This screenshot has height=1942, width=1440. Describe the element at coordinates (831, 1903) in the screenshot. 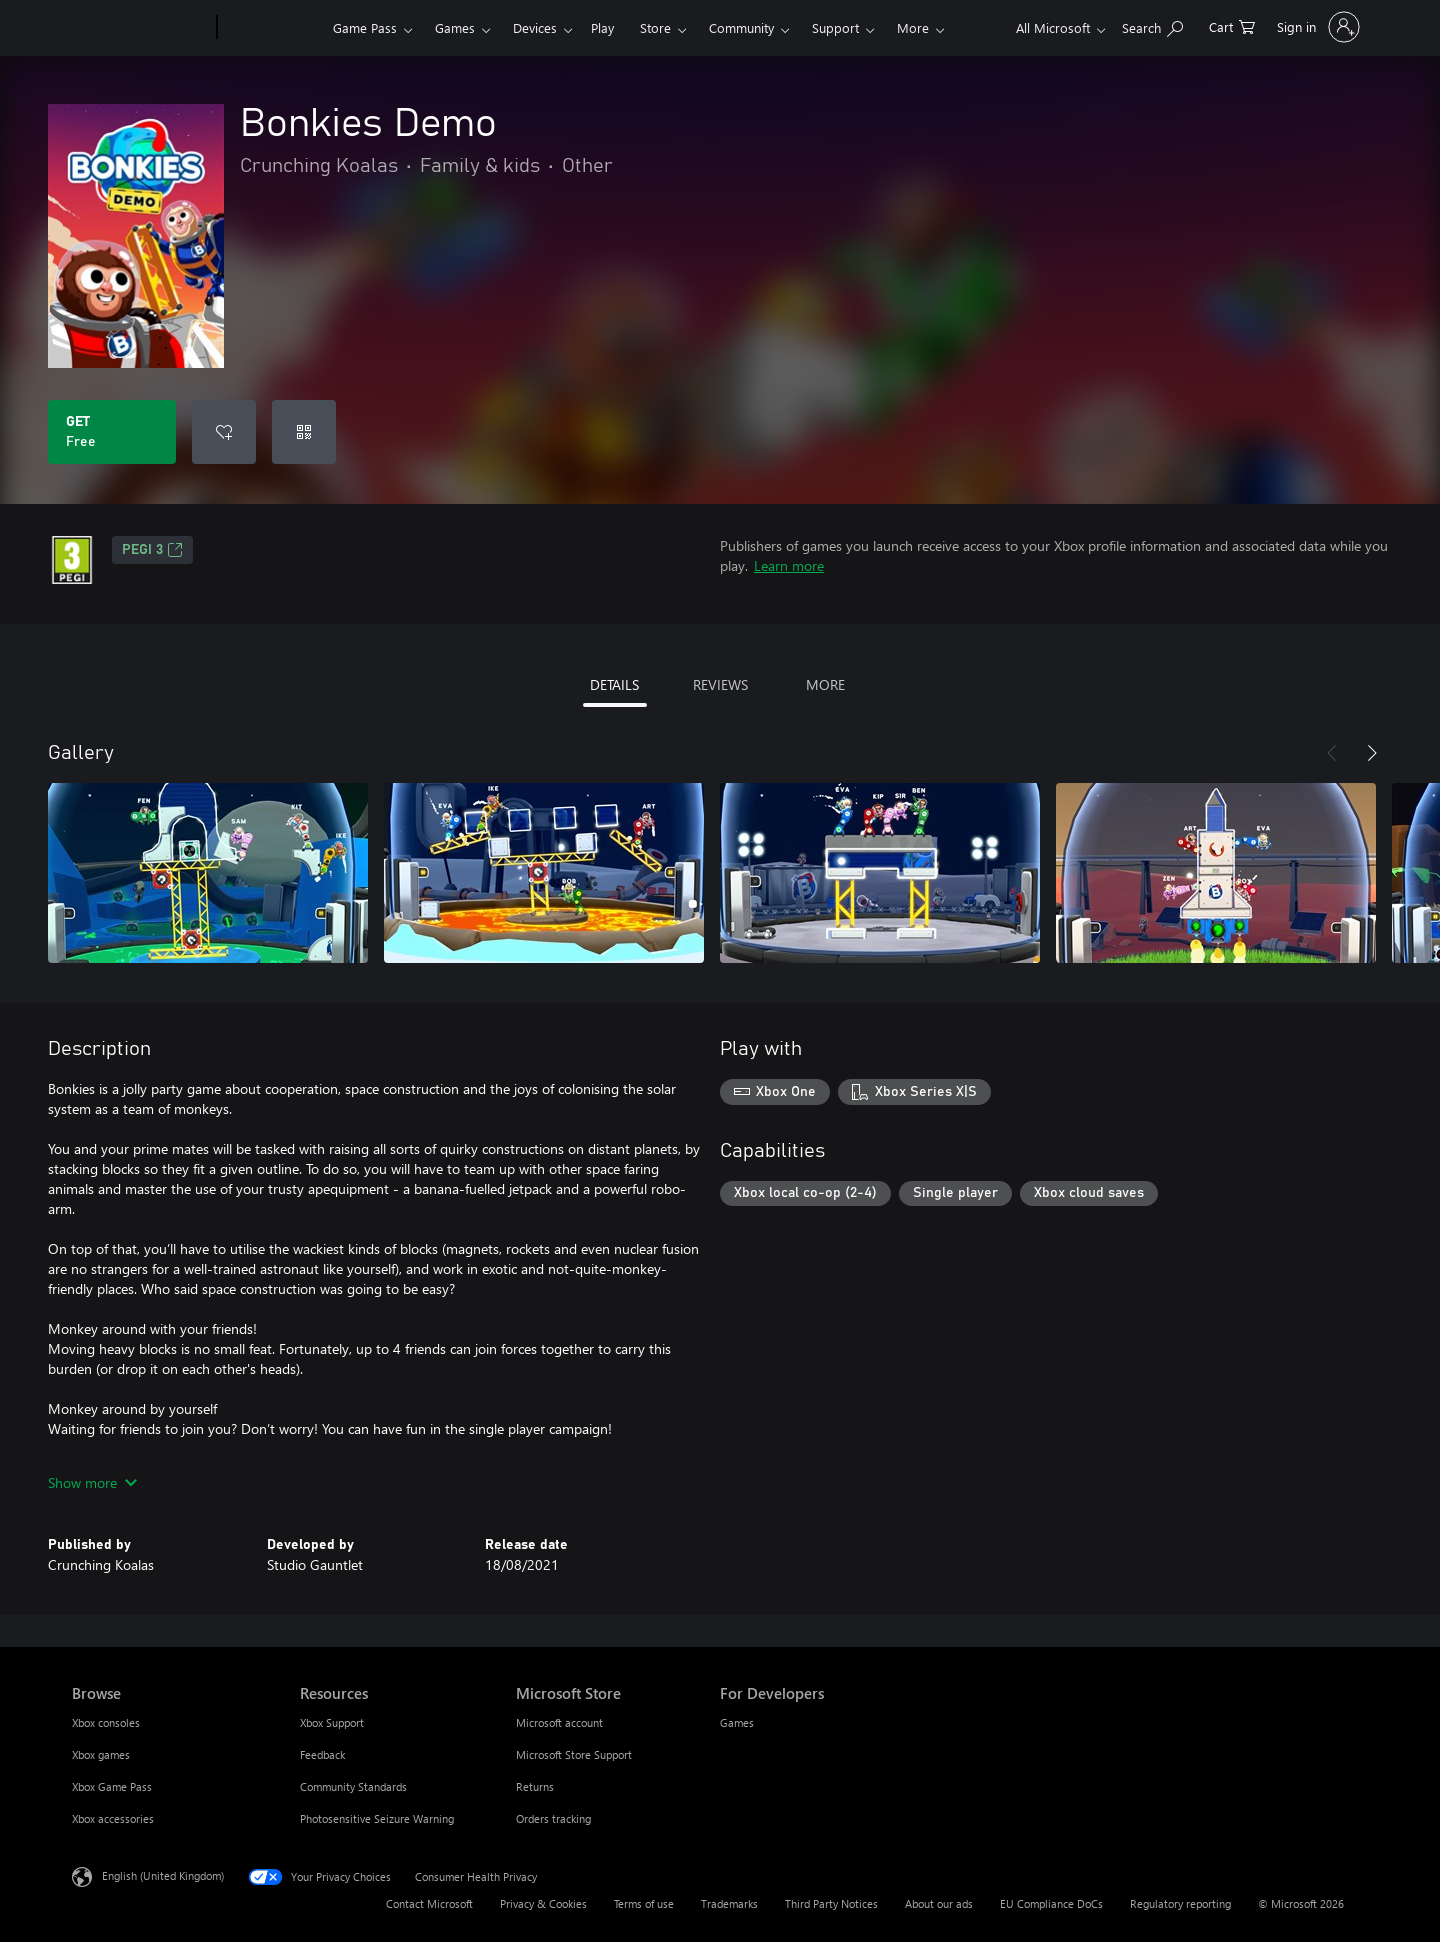

I see `Third Party Notices` at that location.